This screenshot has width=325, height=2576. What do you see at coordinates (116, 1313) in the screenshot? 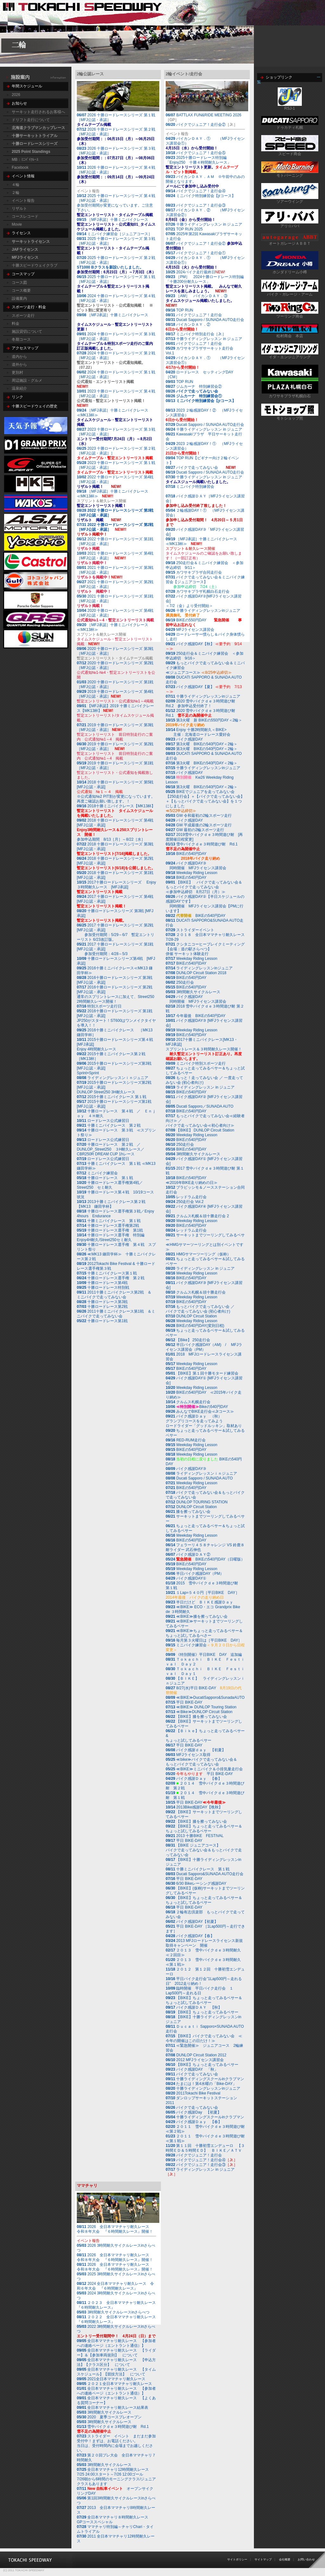
I see `2011十勝ミニバイクレース第1戦 ＆ミニバイクで走ってみない会` at bounding box center [116, 1313].